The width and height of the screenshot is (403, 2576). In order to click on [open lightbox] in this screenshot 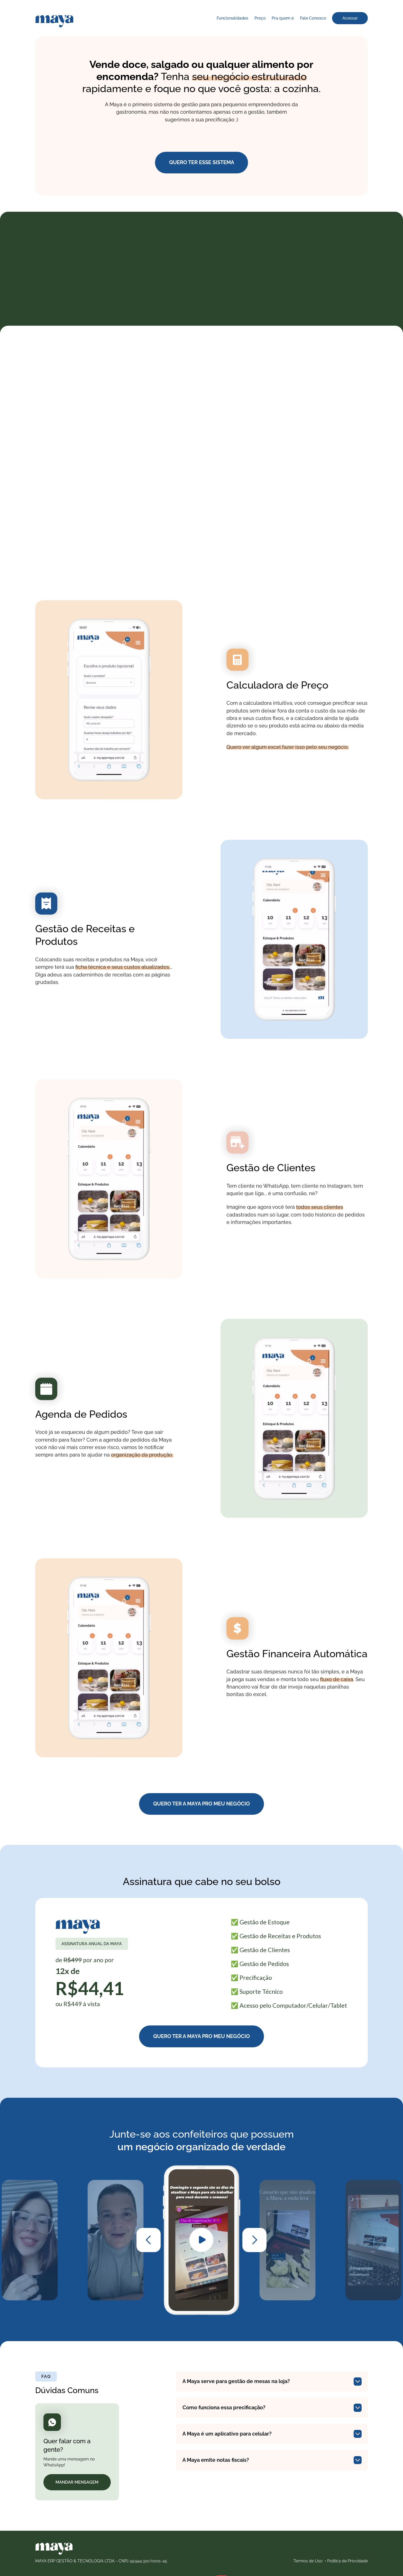, I will do `click(30, 2240)`.